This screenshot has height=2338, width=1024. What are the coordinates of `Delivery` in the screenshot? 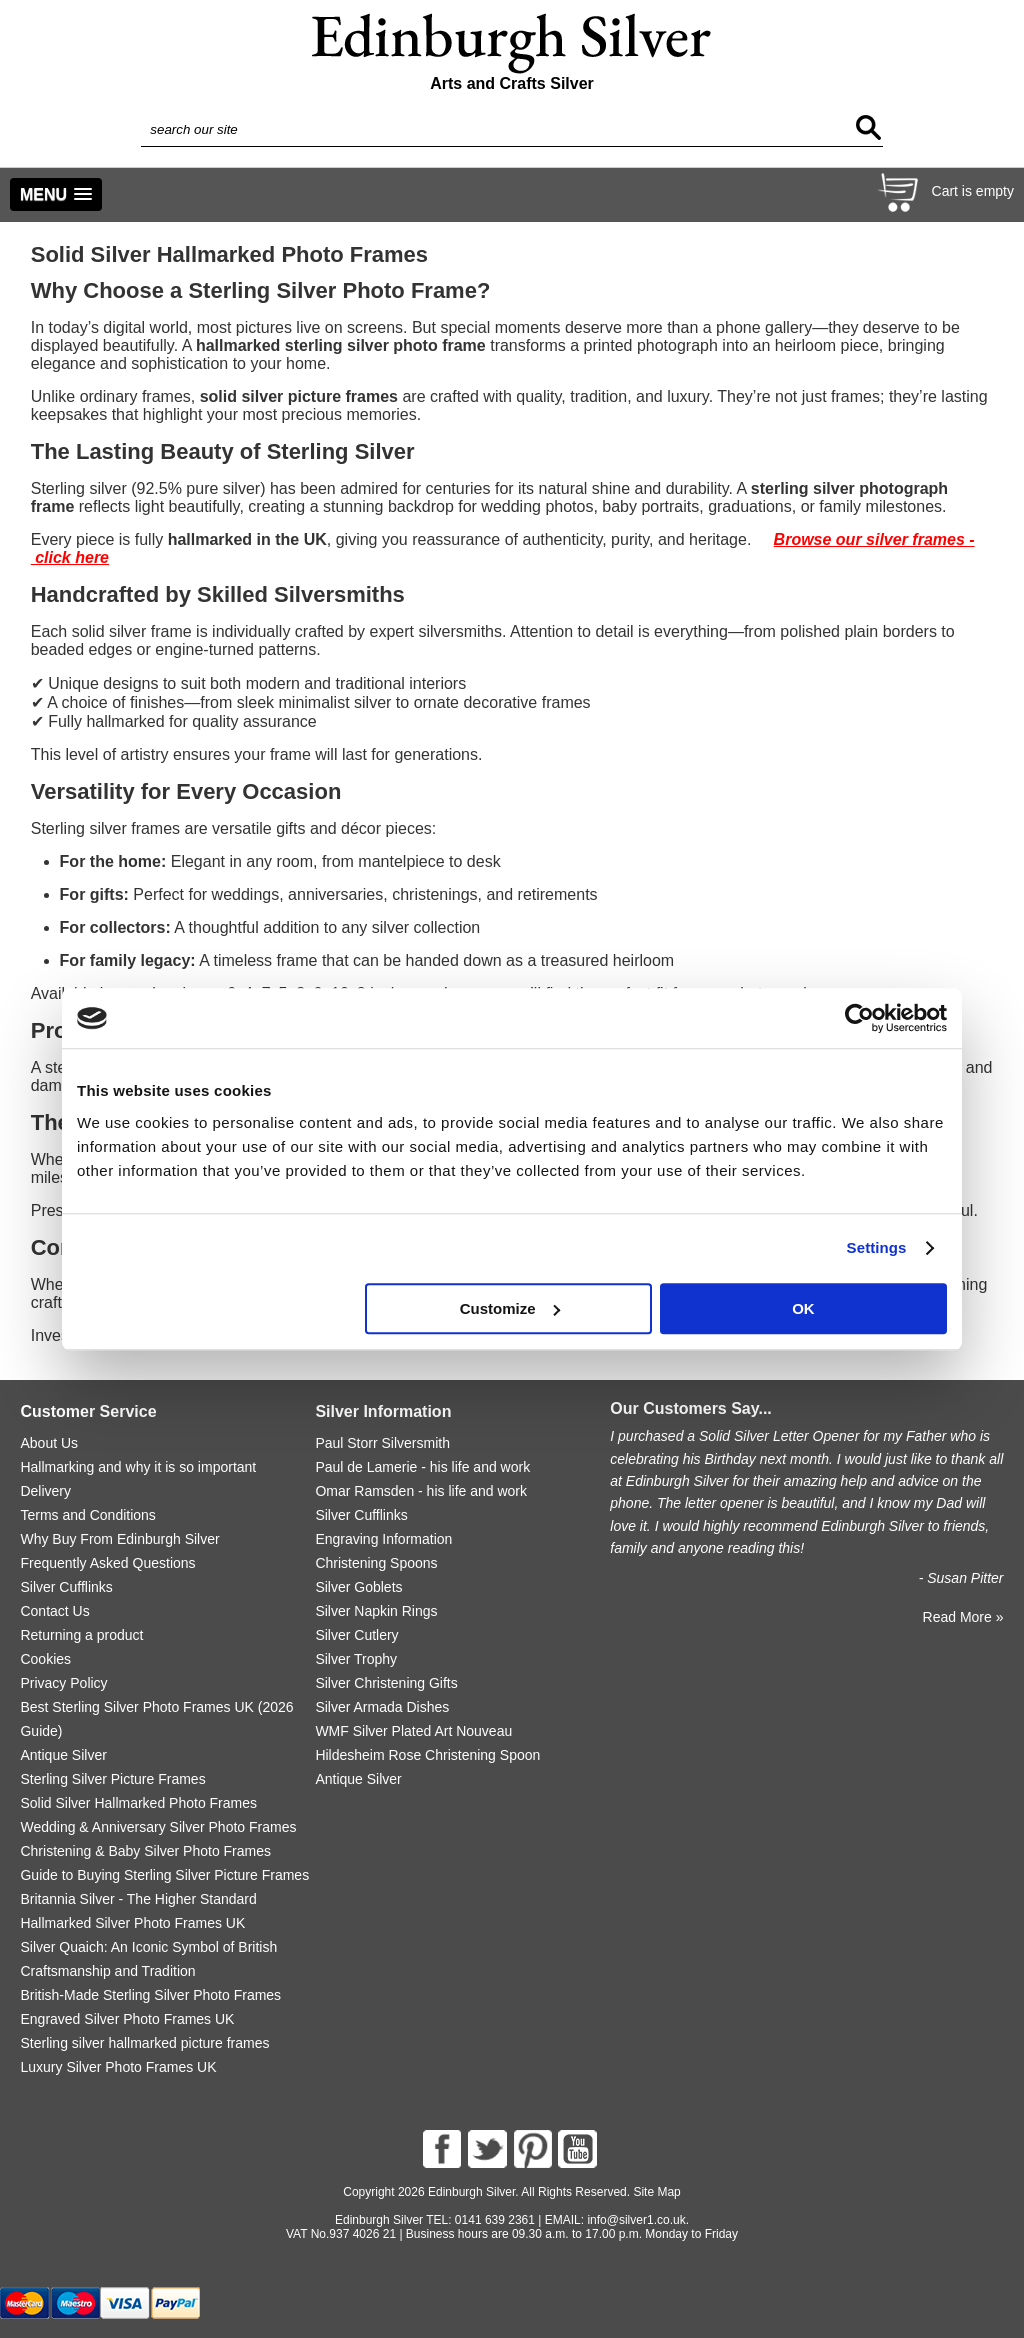 It's located at (45, 1491).